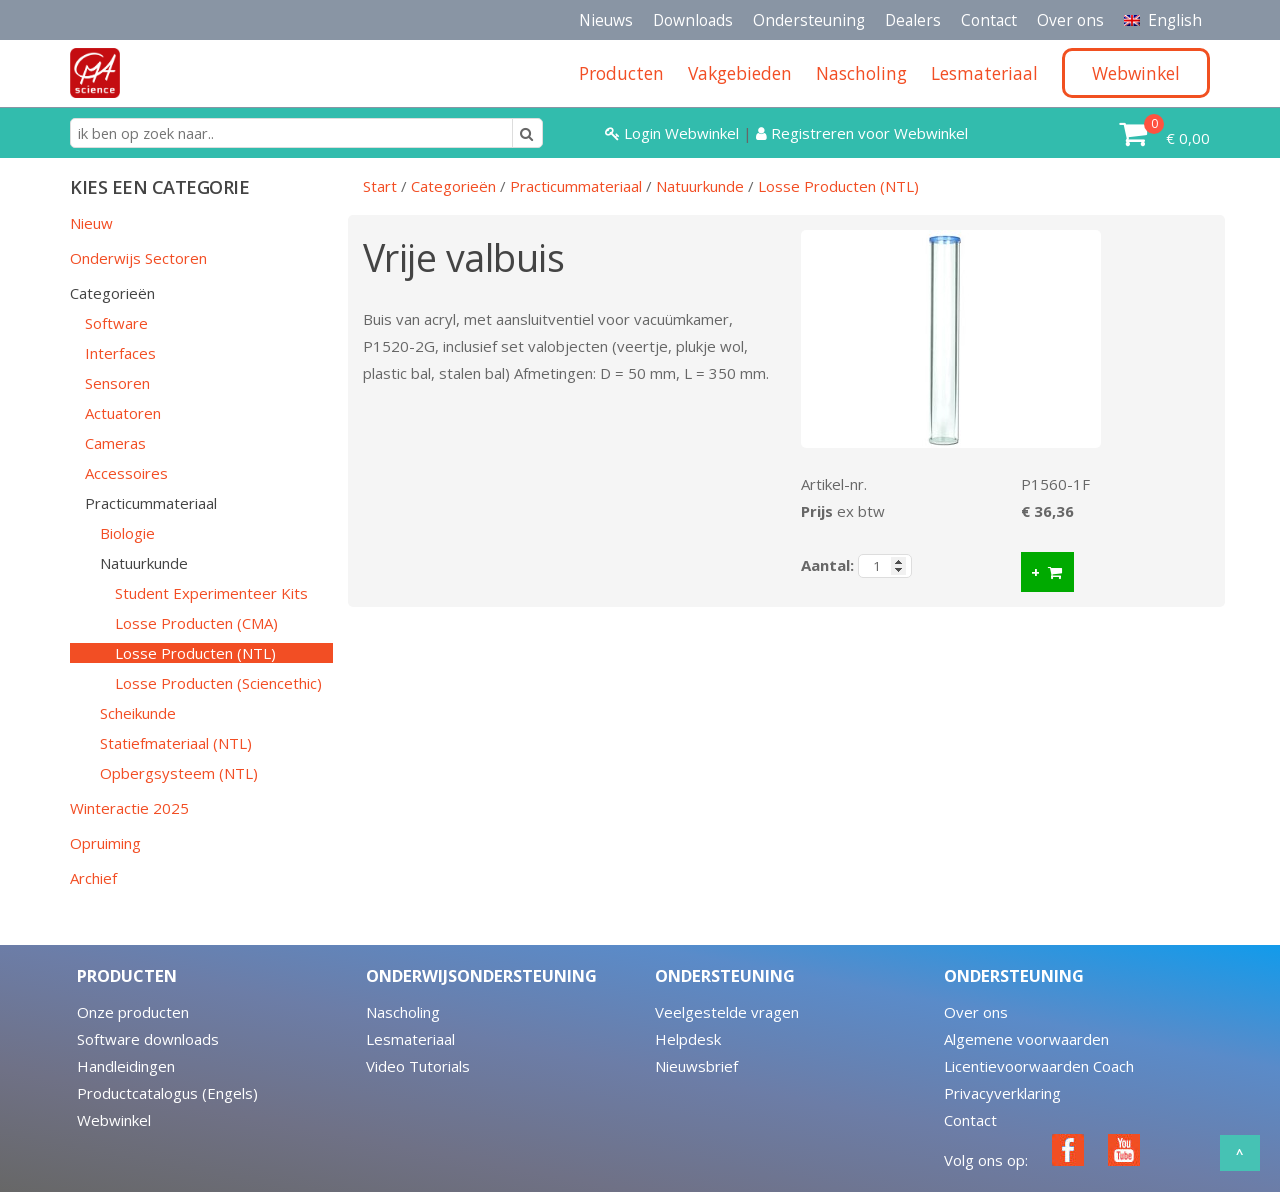  Describe the element at coordinates (176, 743) in the screenshot. I see `Statiefmateriaal (NTL)` at that location.